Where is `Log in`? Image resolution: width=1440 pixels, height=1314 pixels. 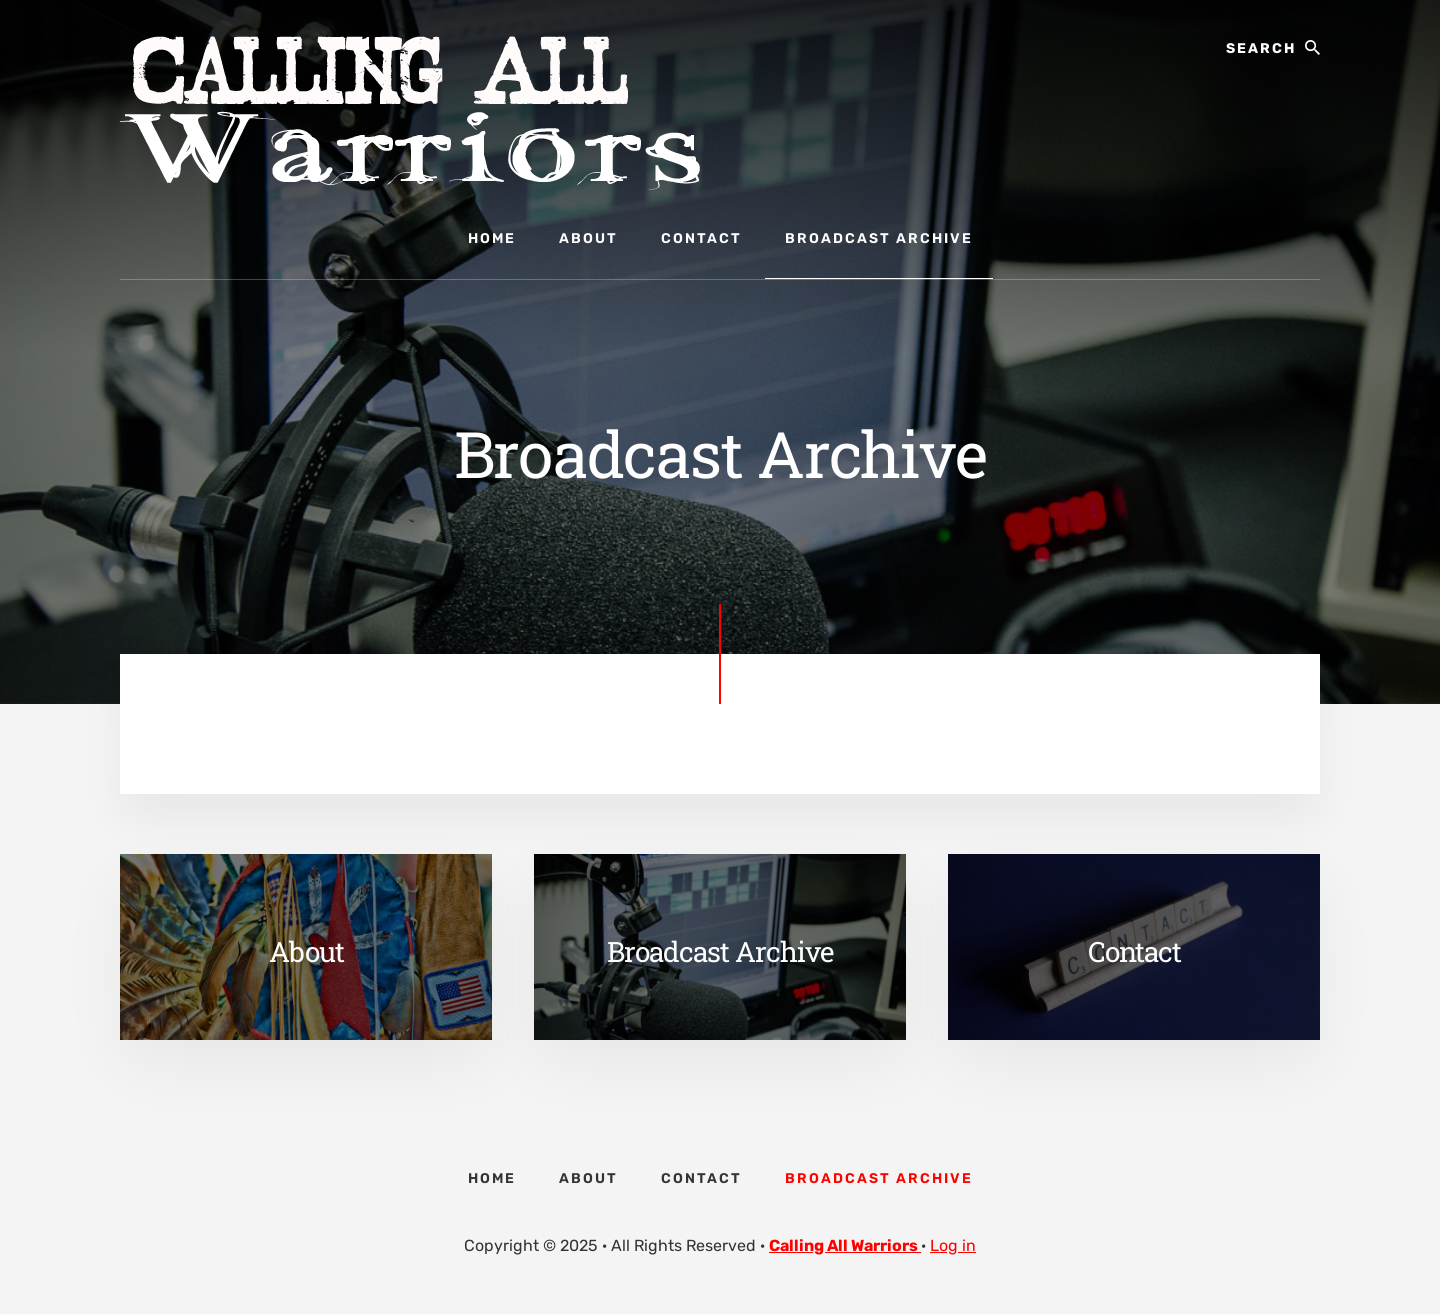
Log in is located at coordinates (953, 1245).